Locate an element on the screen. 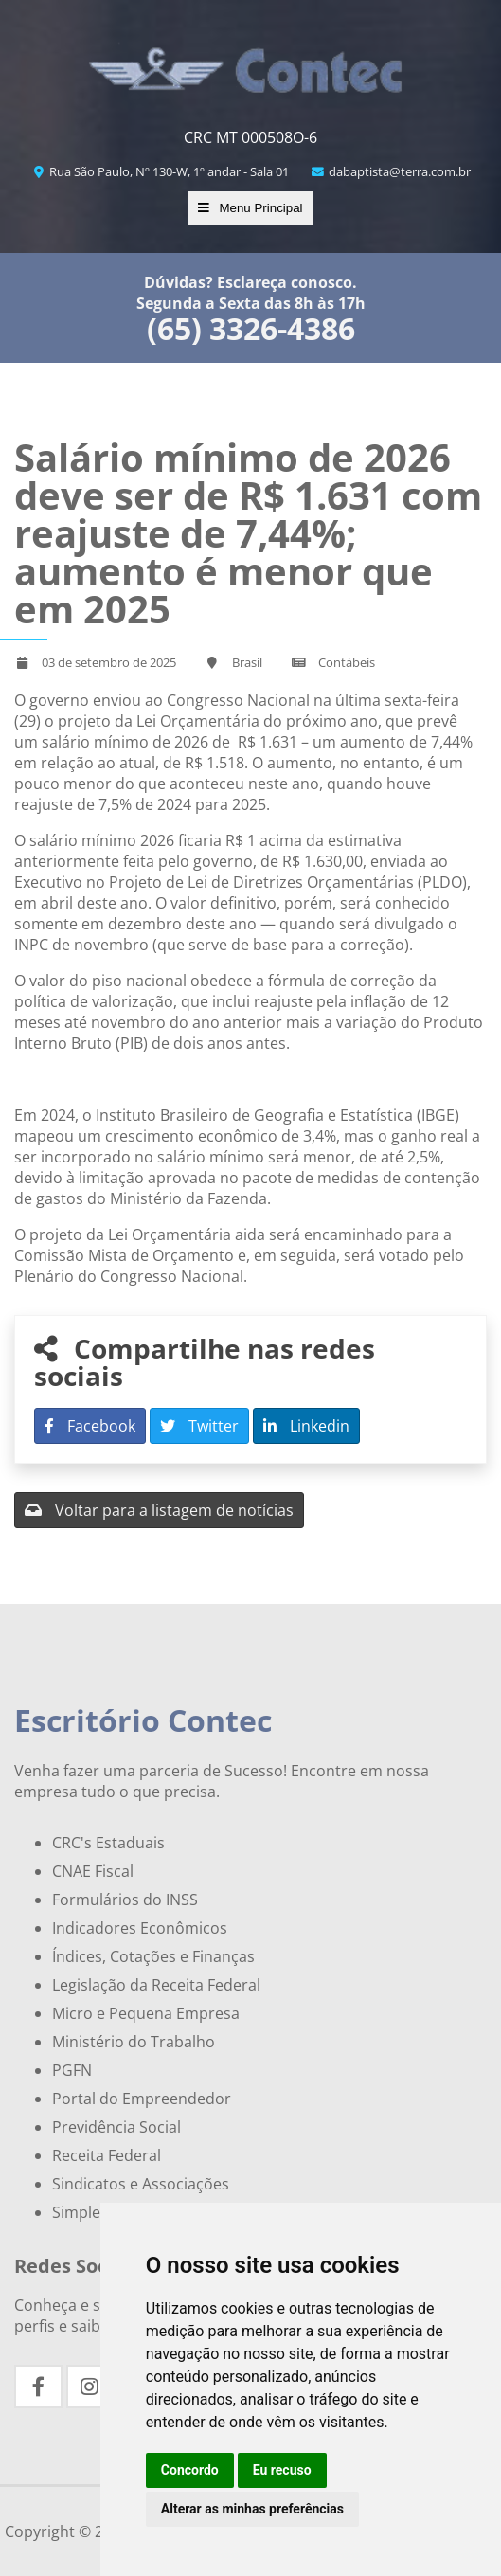 The width and height of the screenshot is (501, 2576). dabaptista@terra.com.br is located at coordinates (391, 171).